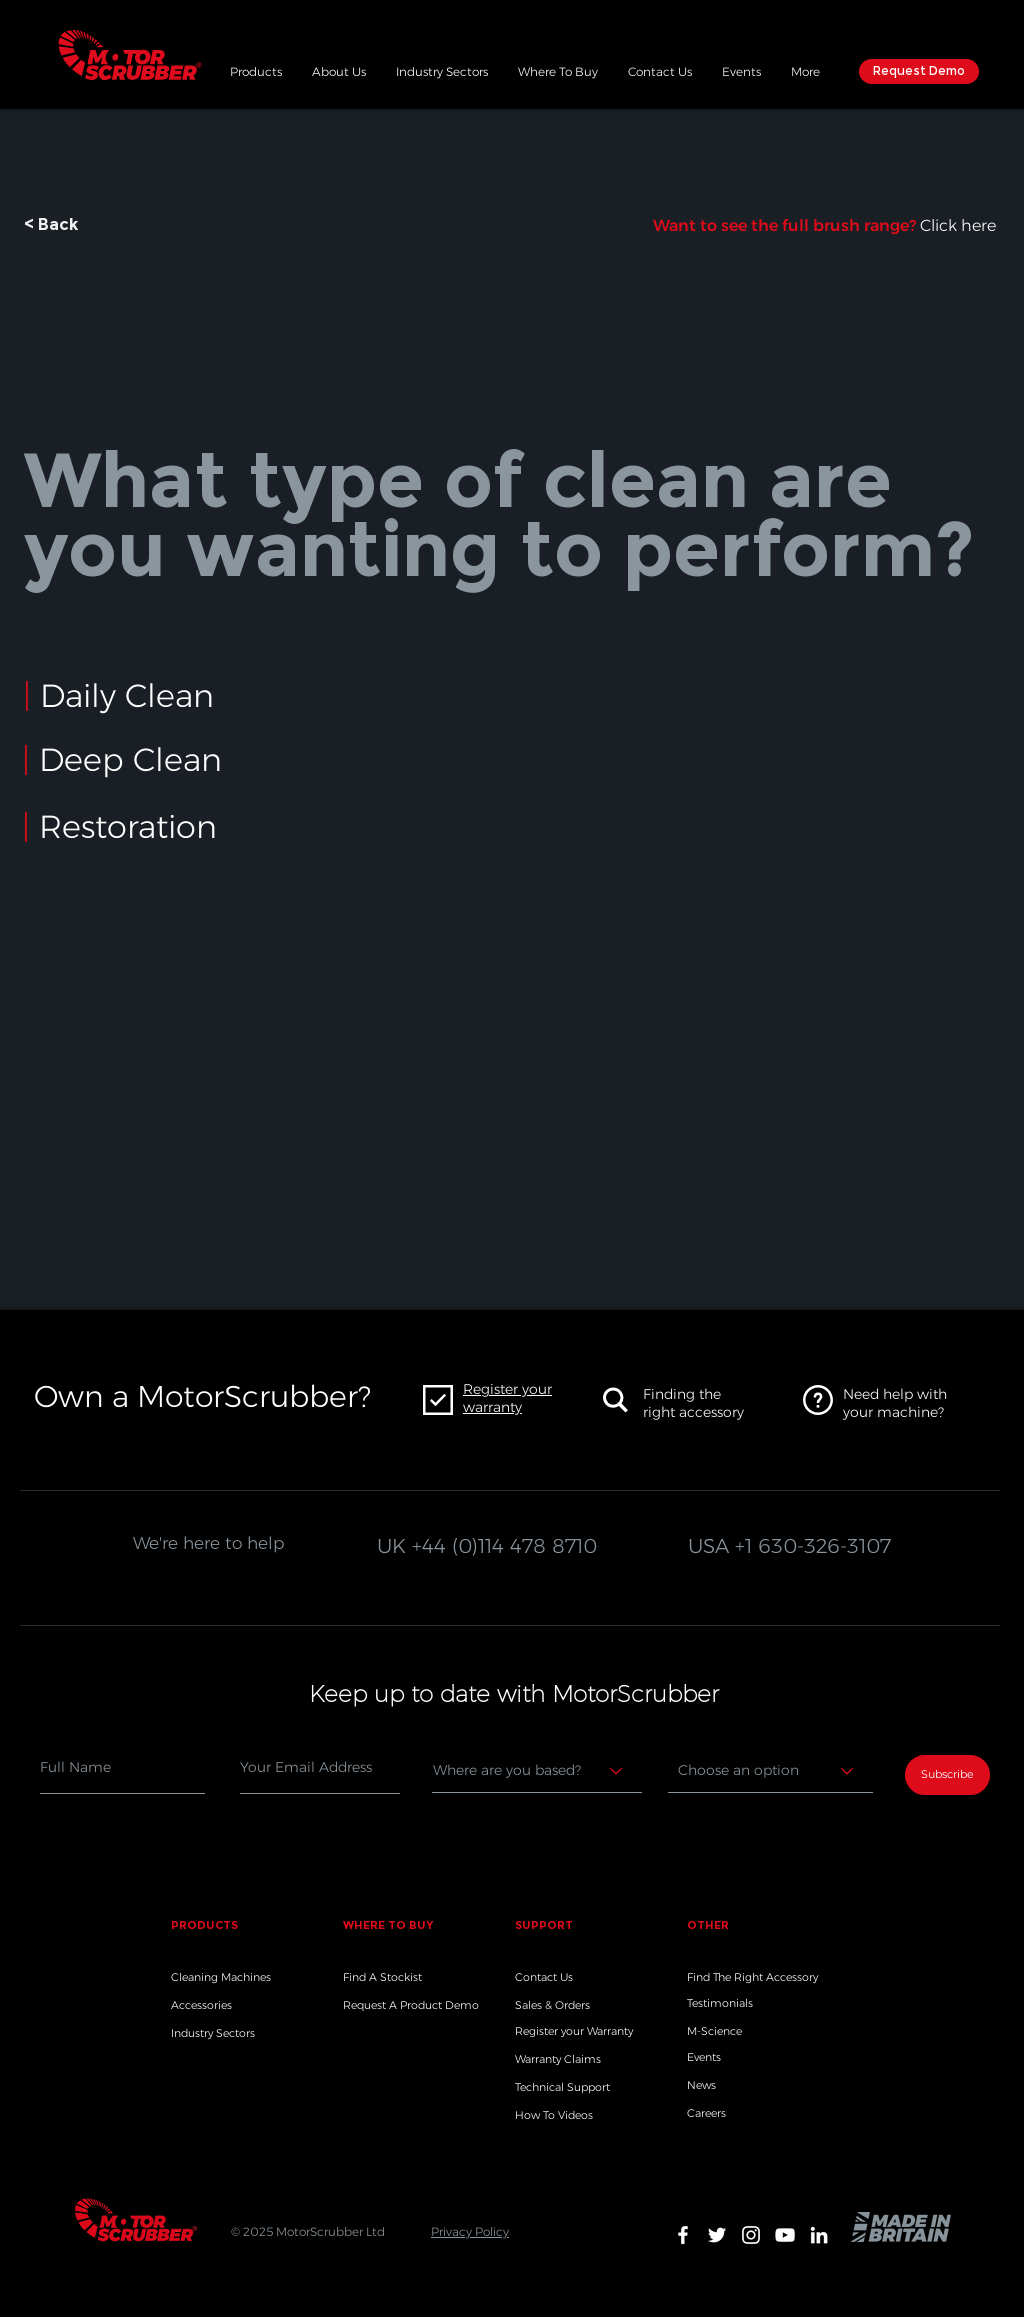 Image resolution: width=1024 pixels, height=2317 pixels. Describe the element at coordinates (537, 1771) in the screenshot. I see `[Where are you based?]` at that location.